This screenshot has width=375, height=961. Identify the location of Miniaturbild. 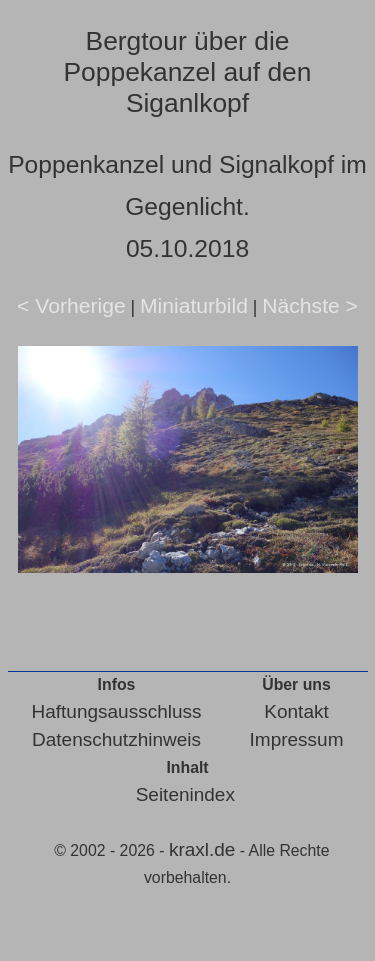
(194, 305).